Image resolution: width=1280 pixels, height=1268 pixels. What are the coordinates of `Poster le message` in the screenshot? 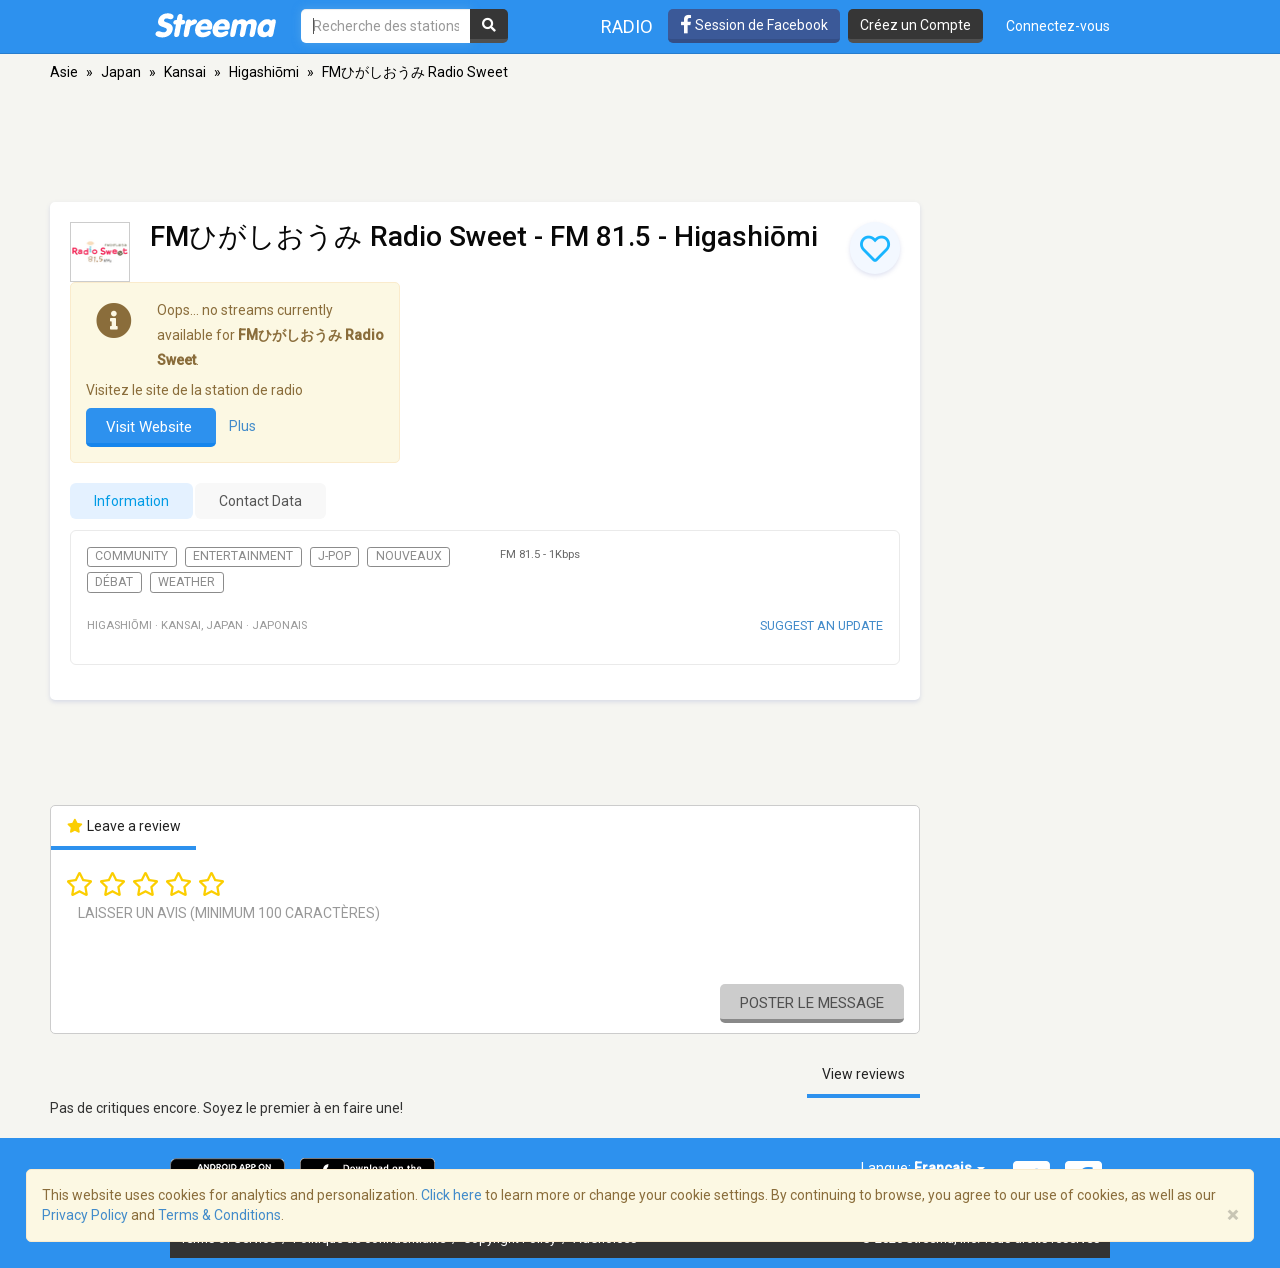 It's located at (812, 1003).